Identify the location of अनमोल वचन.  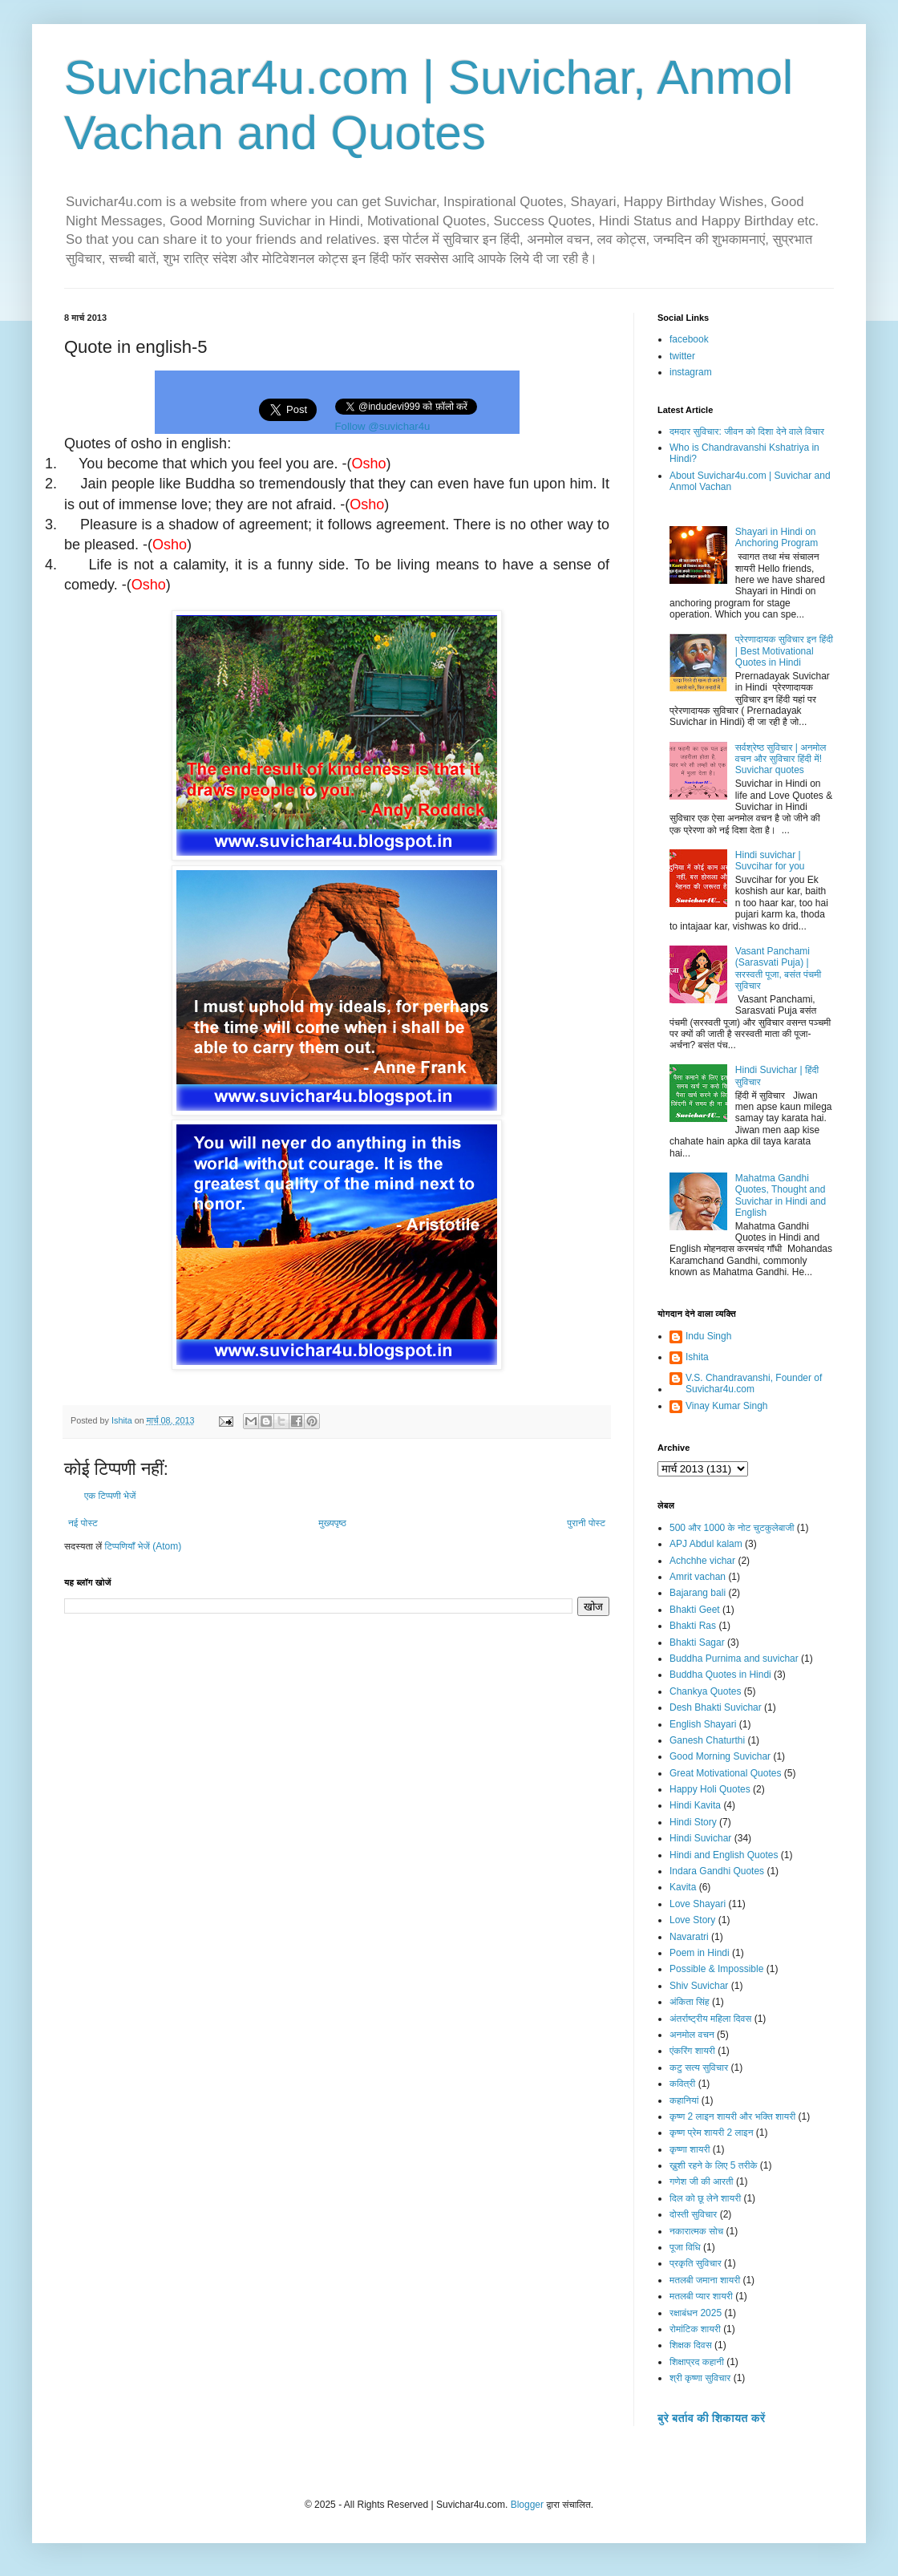
(691, 2034).